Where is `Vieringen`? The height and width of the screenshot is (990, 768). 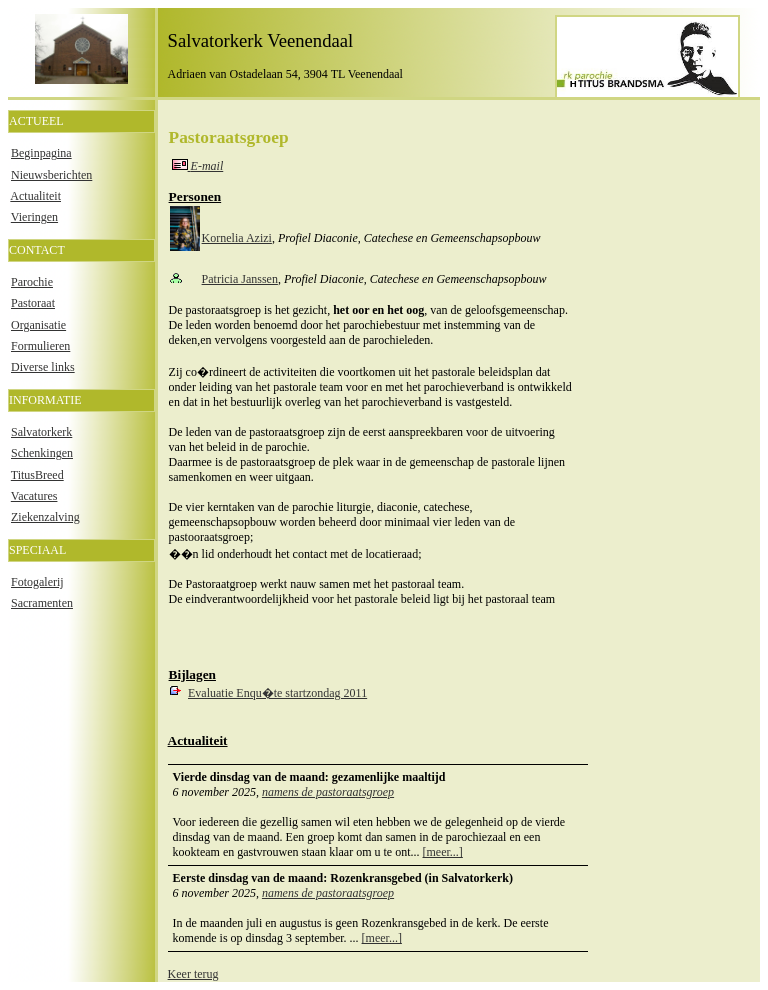
Vieringen is located at coordinates (34, 217).